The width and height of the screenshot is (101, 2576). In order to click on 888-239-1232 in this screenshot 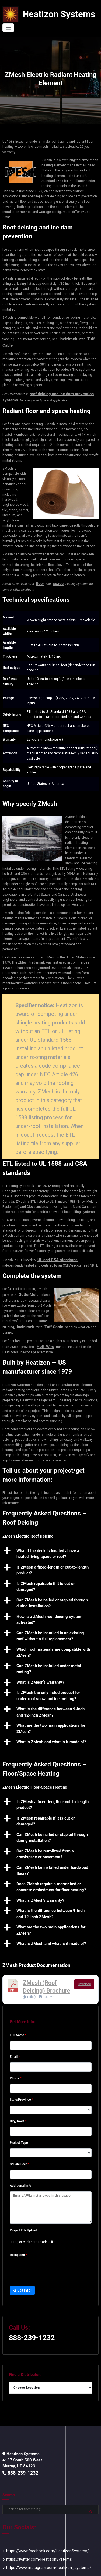, I will do `click(29, 2314)`.